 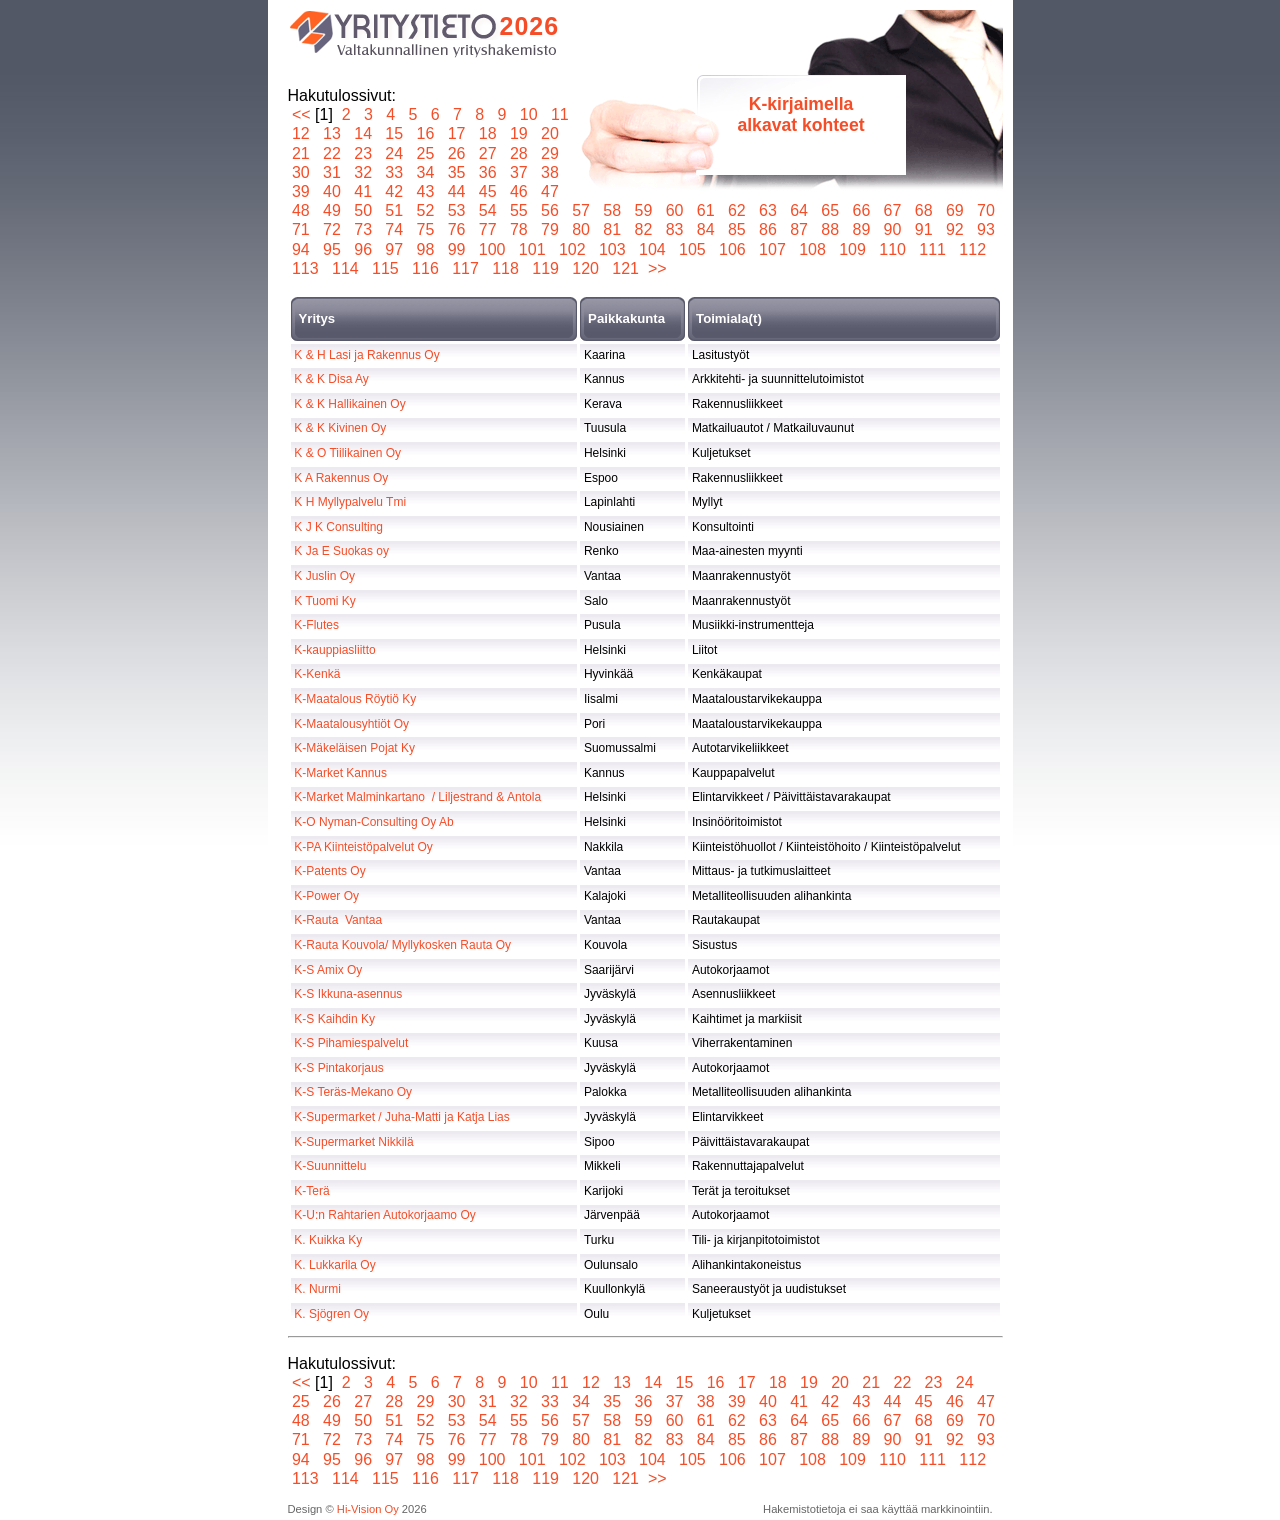 What do you see at coordinates (332, 229) in the screenshot?
I see `72` at bounding box center [332, 229].